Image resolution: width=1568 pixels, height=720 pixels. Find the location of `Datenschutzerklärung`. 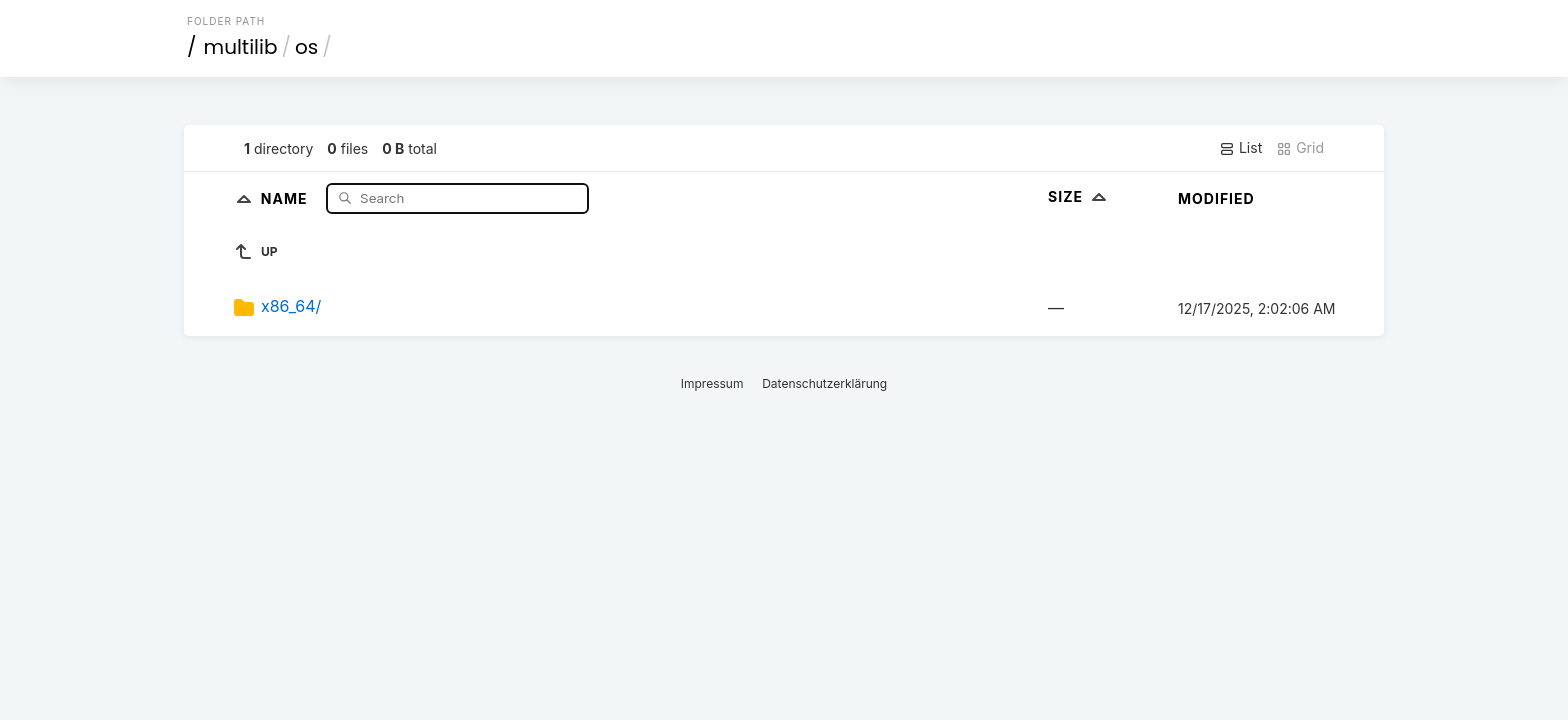

Datenschutzerklärung is located at coordinates (824, 383).